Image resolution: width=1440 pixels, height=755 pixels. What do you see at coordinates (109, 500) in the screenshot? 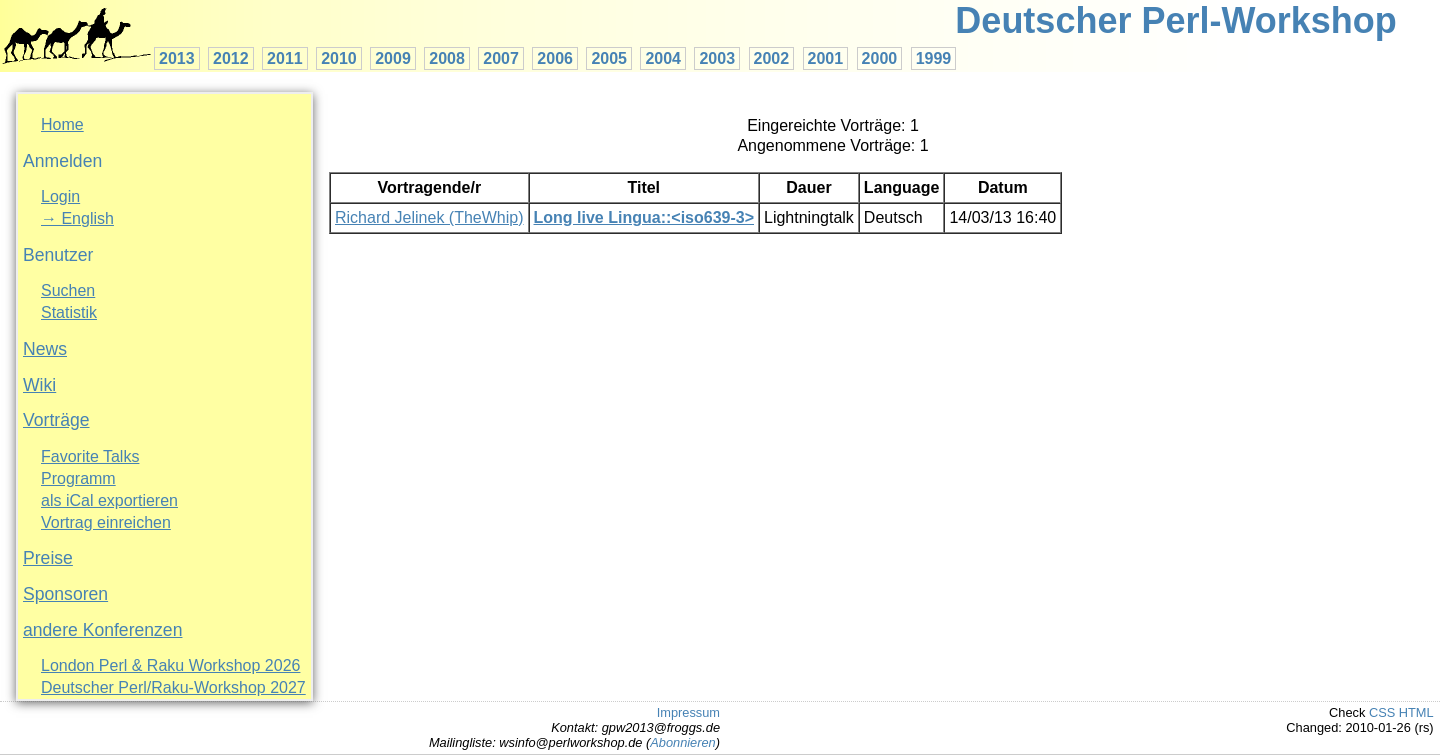
I see `als iCal exportieren` at bounding box center [109, 500].